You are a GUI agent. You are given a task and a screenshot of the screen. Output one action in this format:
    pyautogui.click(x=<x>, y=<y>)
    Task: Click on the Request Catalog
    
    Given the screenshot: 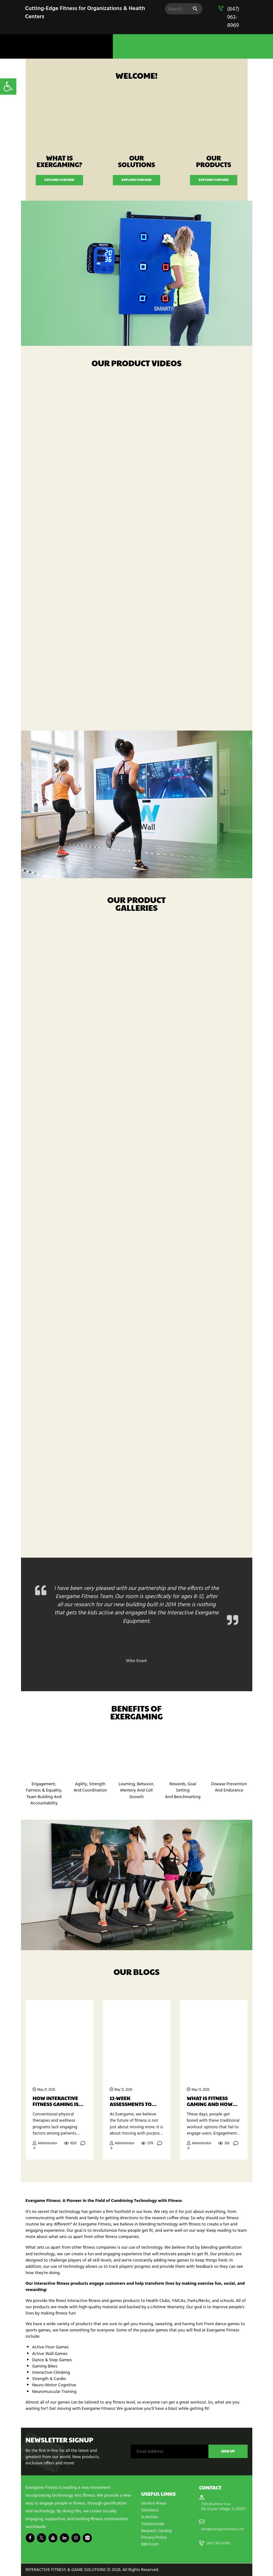 What is the action you would take?
    pyautogui.click(x=156, y=2531)
    